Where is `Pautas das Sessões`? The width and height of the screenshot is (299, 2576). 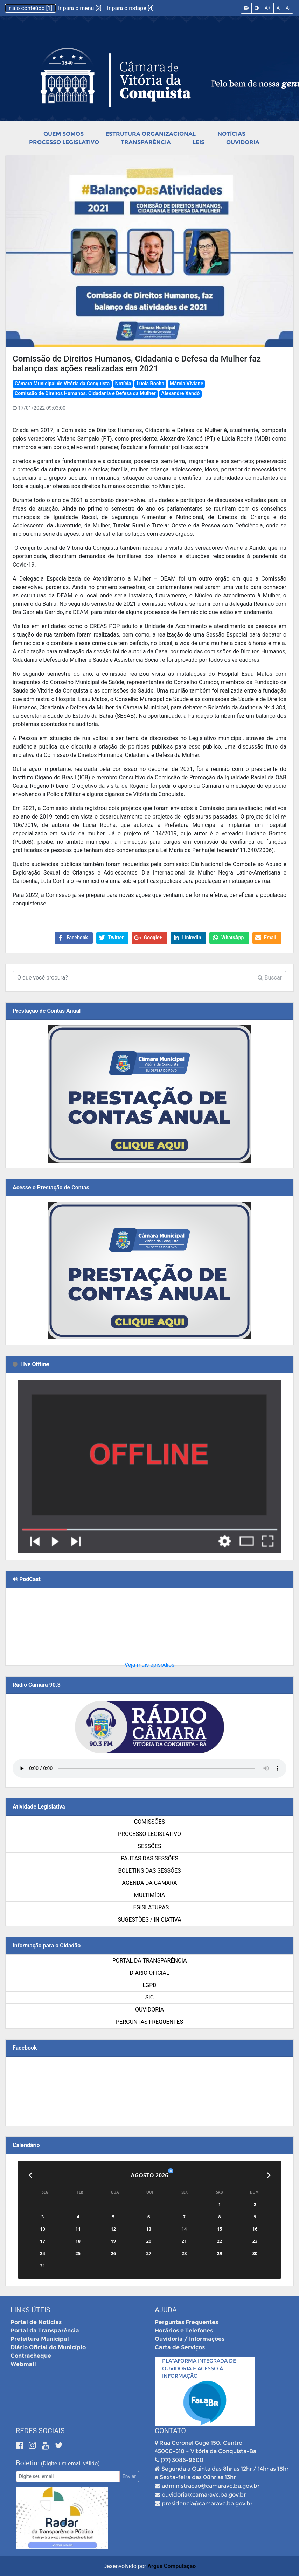 Pautas das Sessões is located at coordinates (149, 1858).